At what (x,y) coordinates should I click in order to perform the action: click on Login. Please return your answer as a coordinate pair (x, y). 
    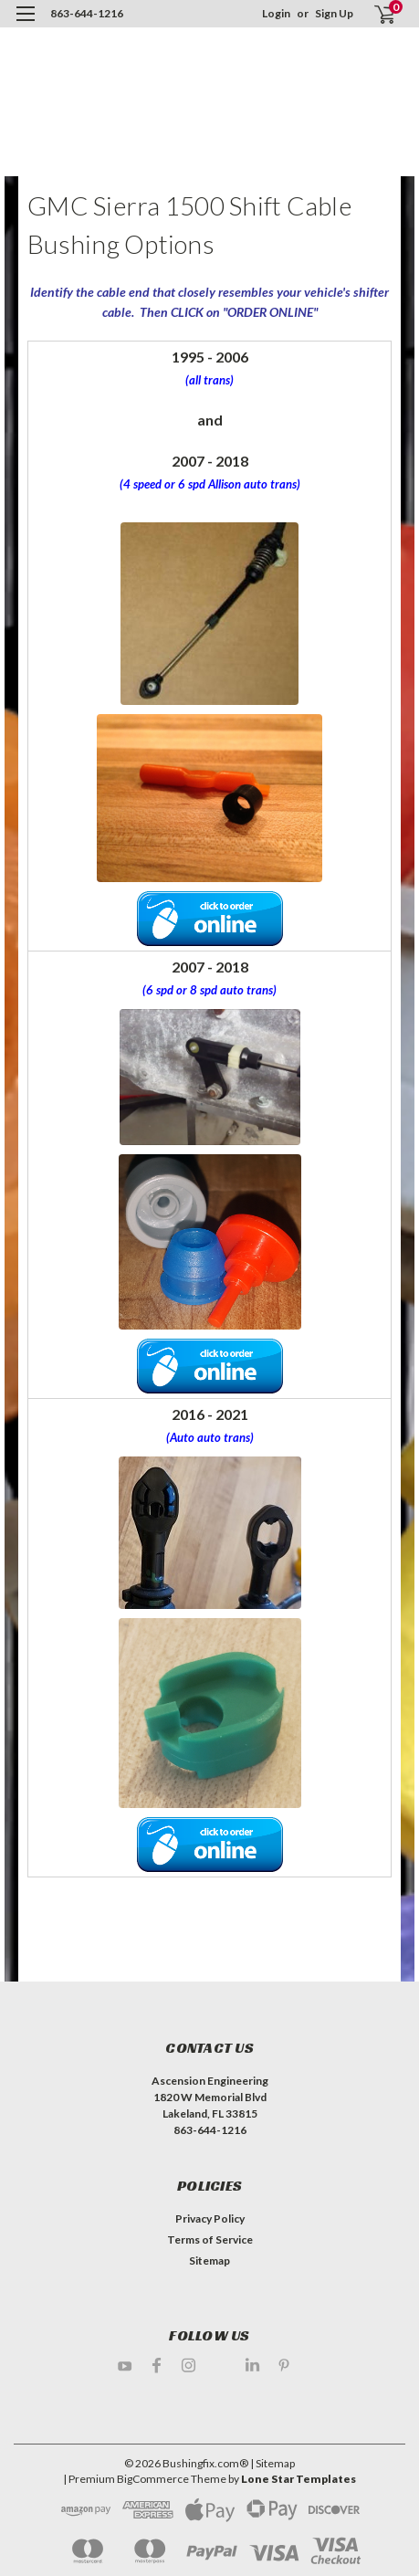
    Looking at the image, I should click on (276, 13).